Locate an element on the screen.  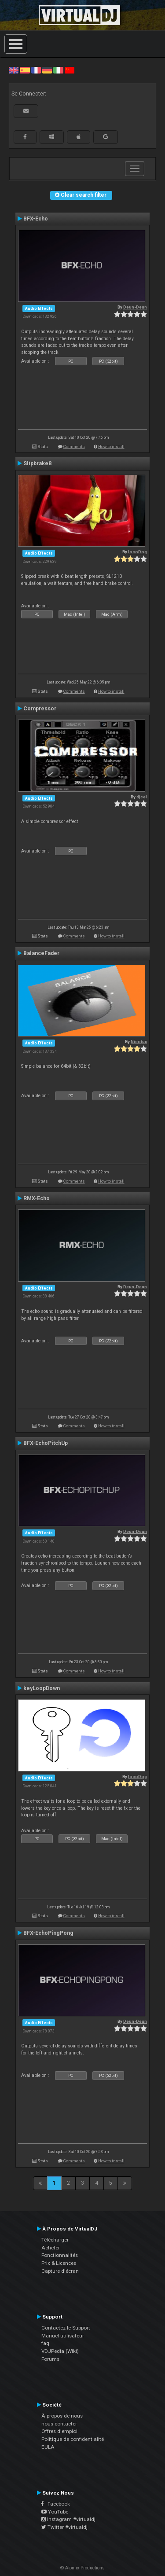
Fonctionnalités is located at coordinates (59, 2255).